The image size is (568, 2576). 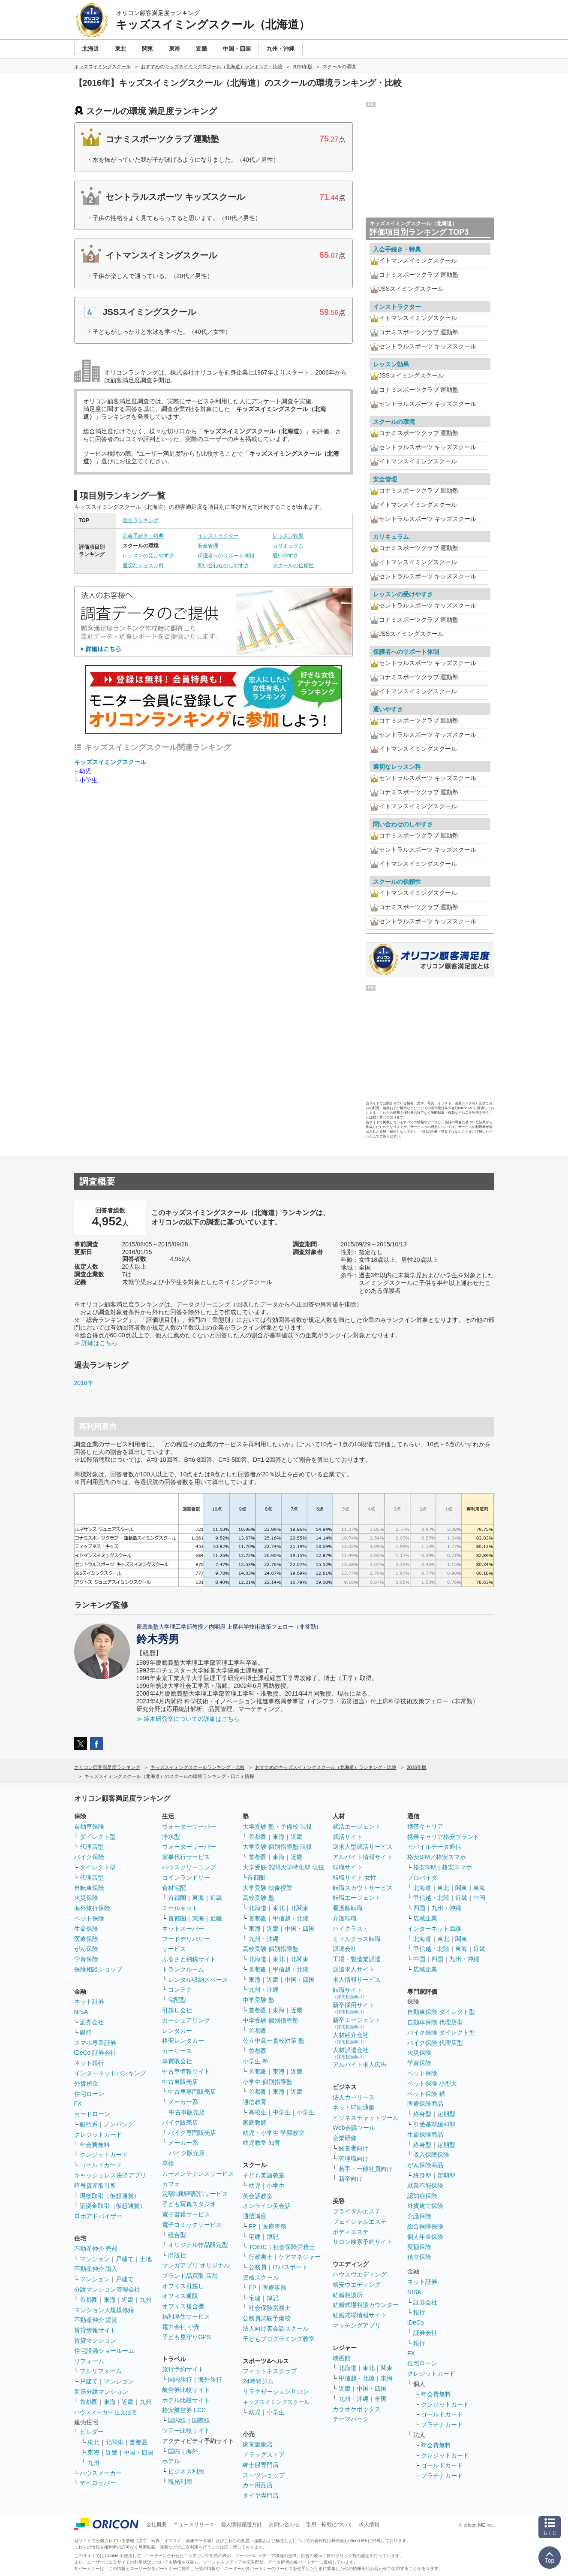 I want to click on ミールキット, so click(x=180, y=1908).